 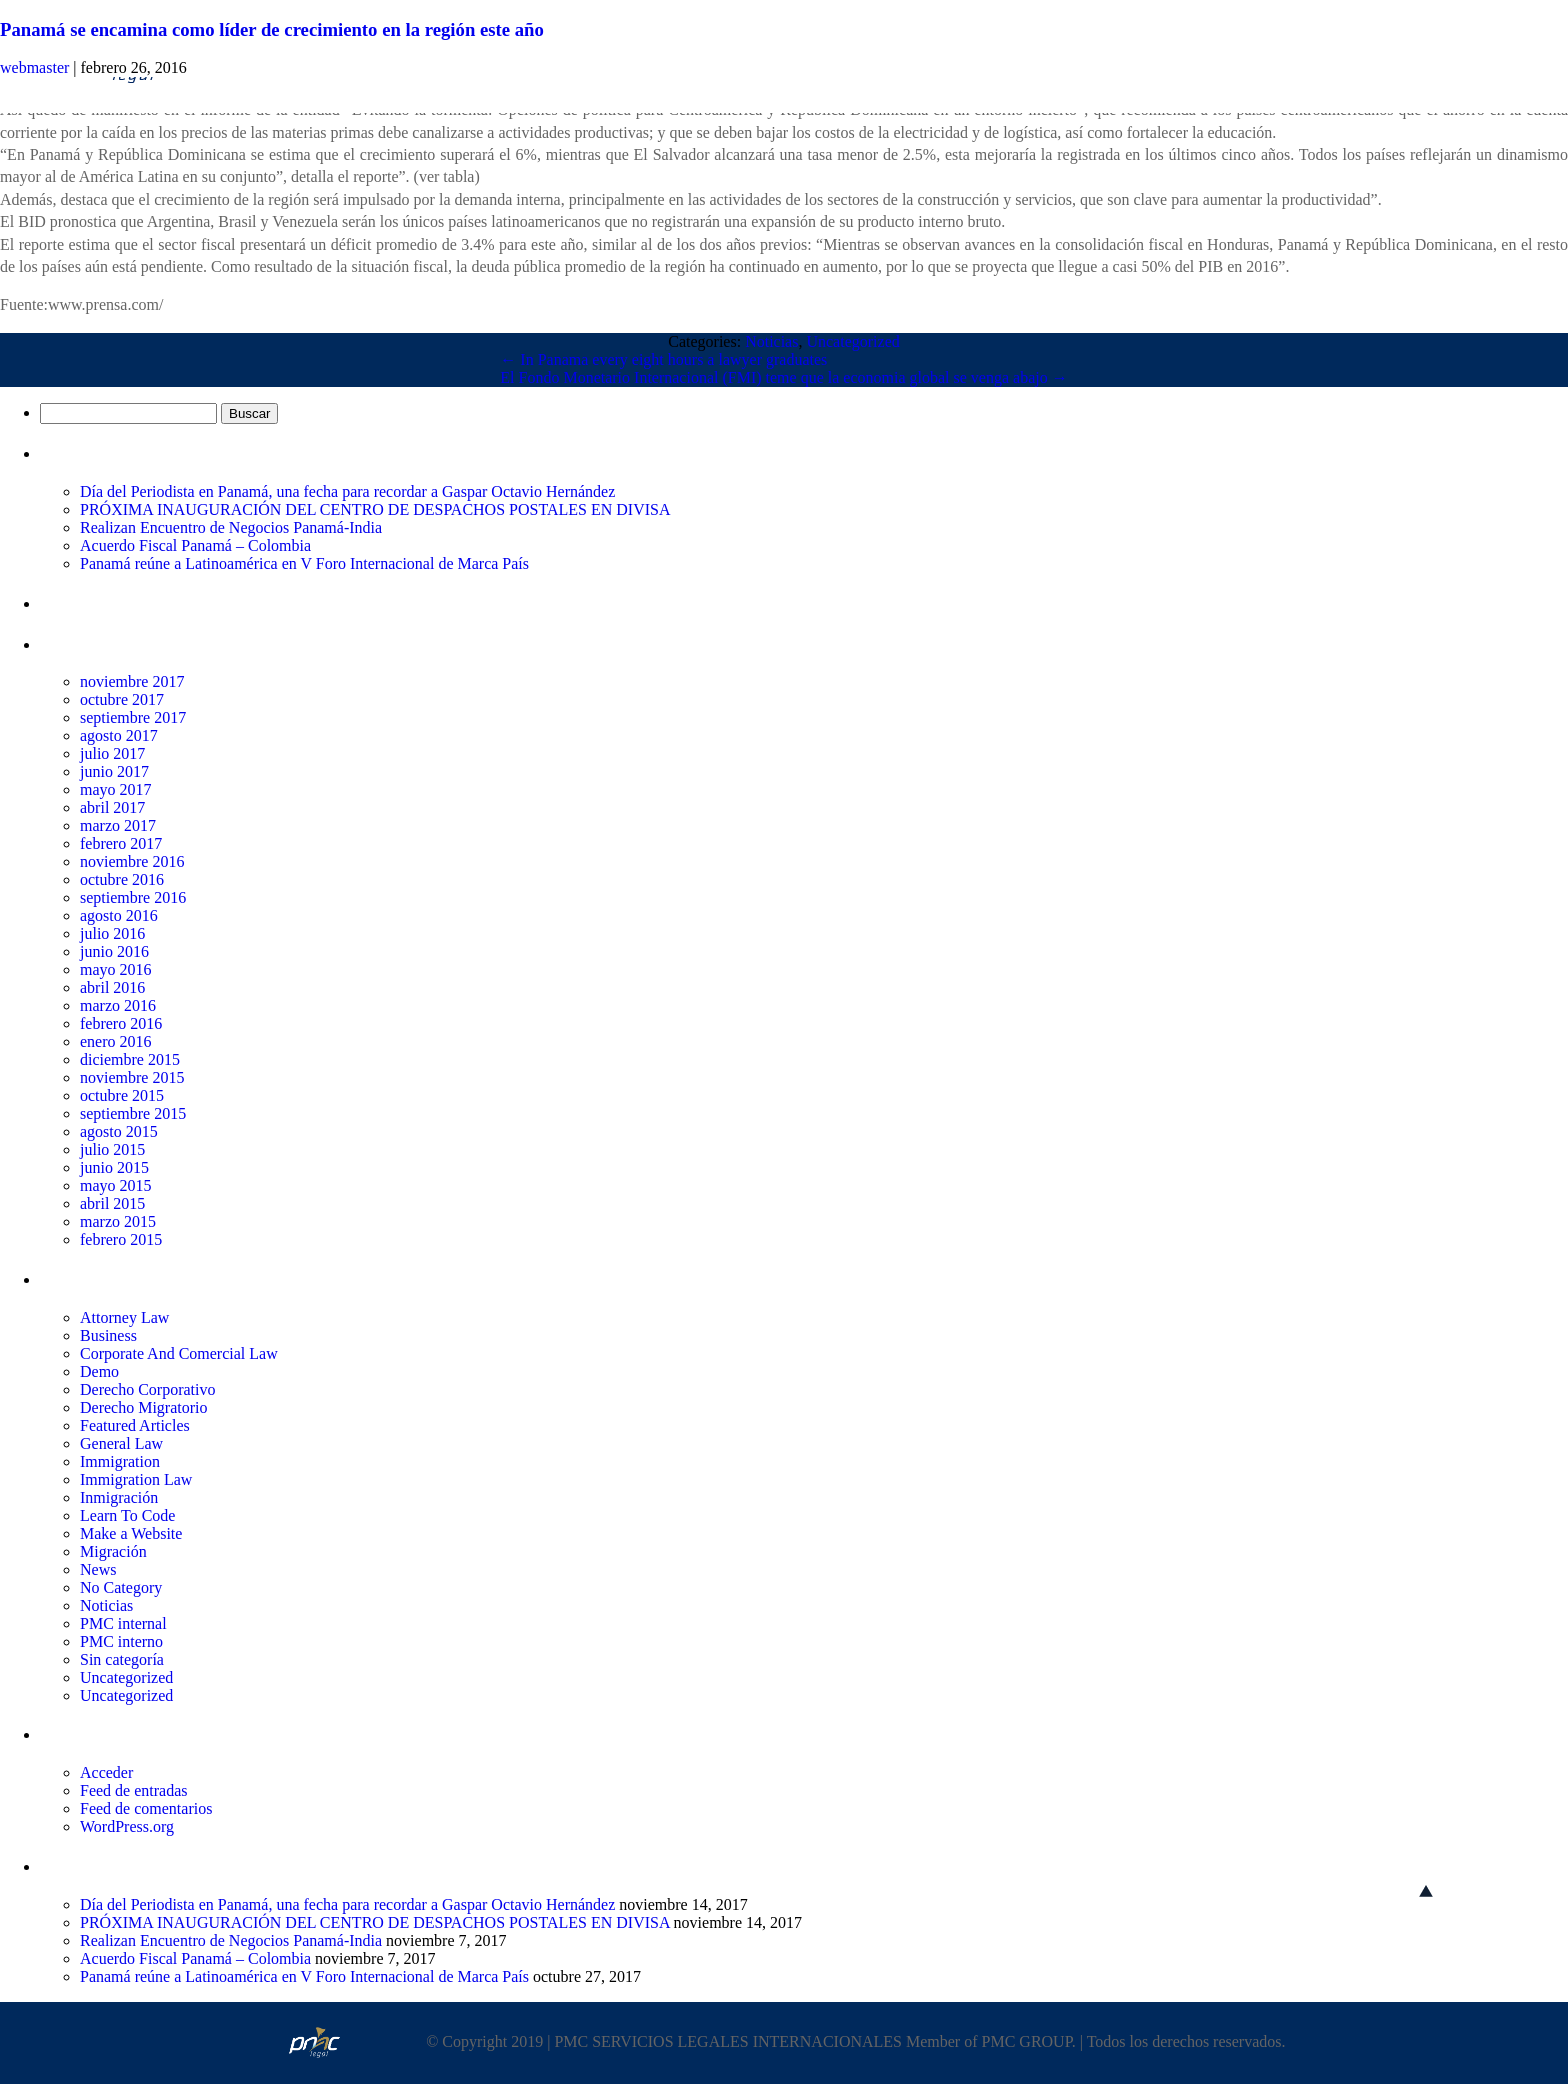 What do you see at coordinates (304, 563) in the screenshot?
I see `Panamá reúne a Latinoamérica en V Foro Internacional de Marca País` at bounding box center [304, 563].